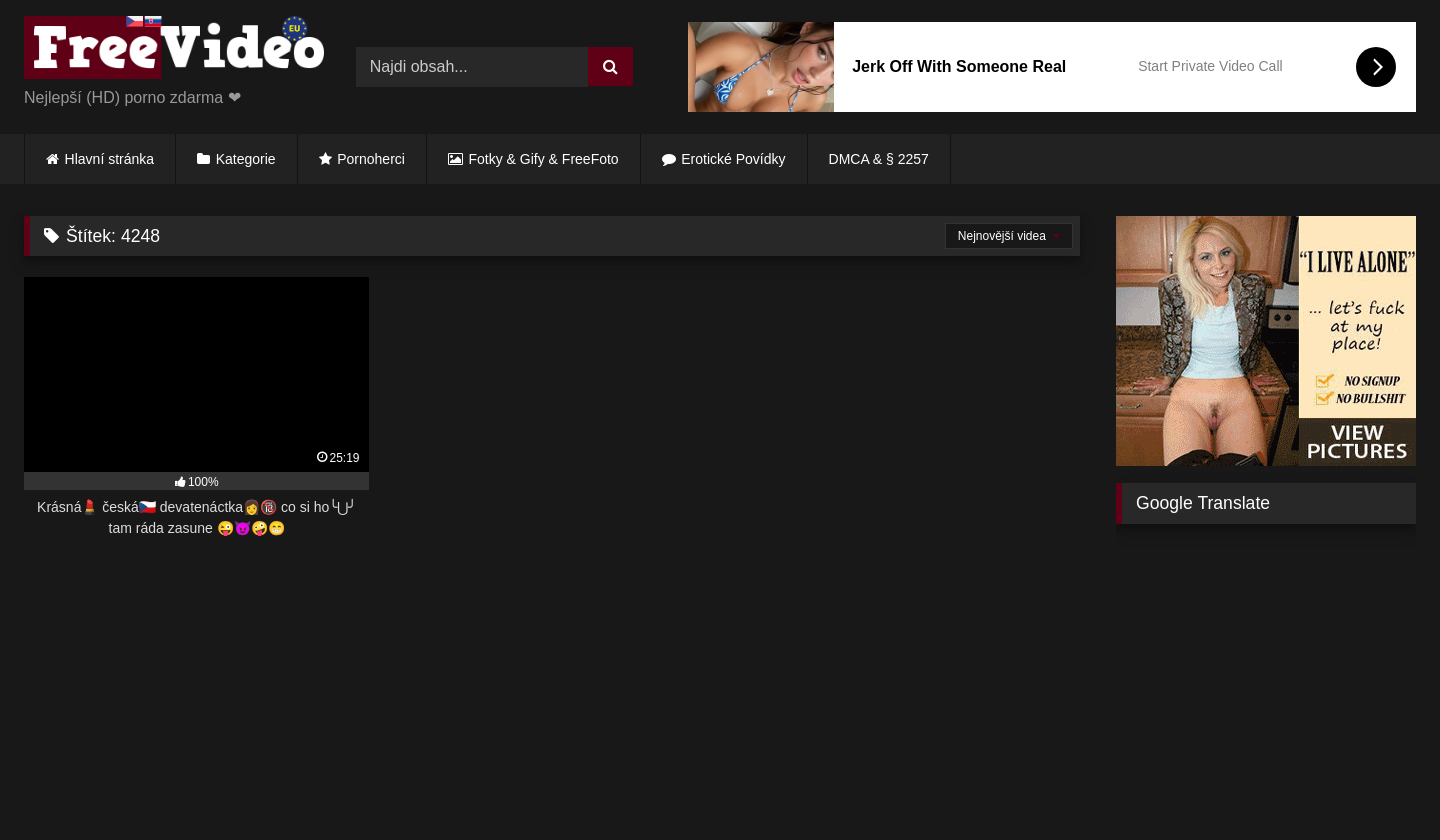  Describe the element at coordinates (544, 159) in the screenshot. I see `Fotky & Gify & FreeFoto` at that location.